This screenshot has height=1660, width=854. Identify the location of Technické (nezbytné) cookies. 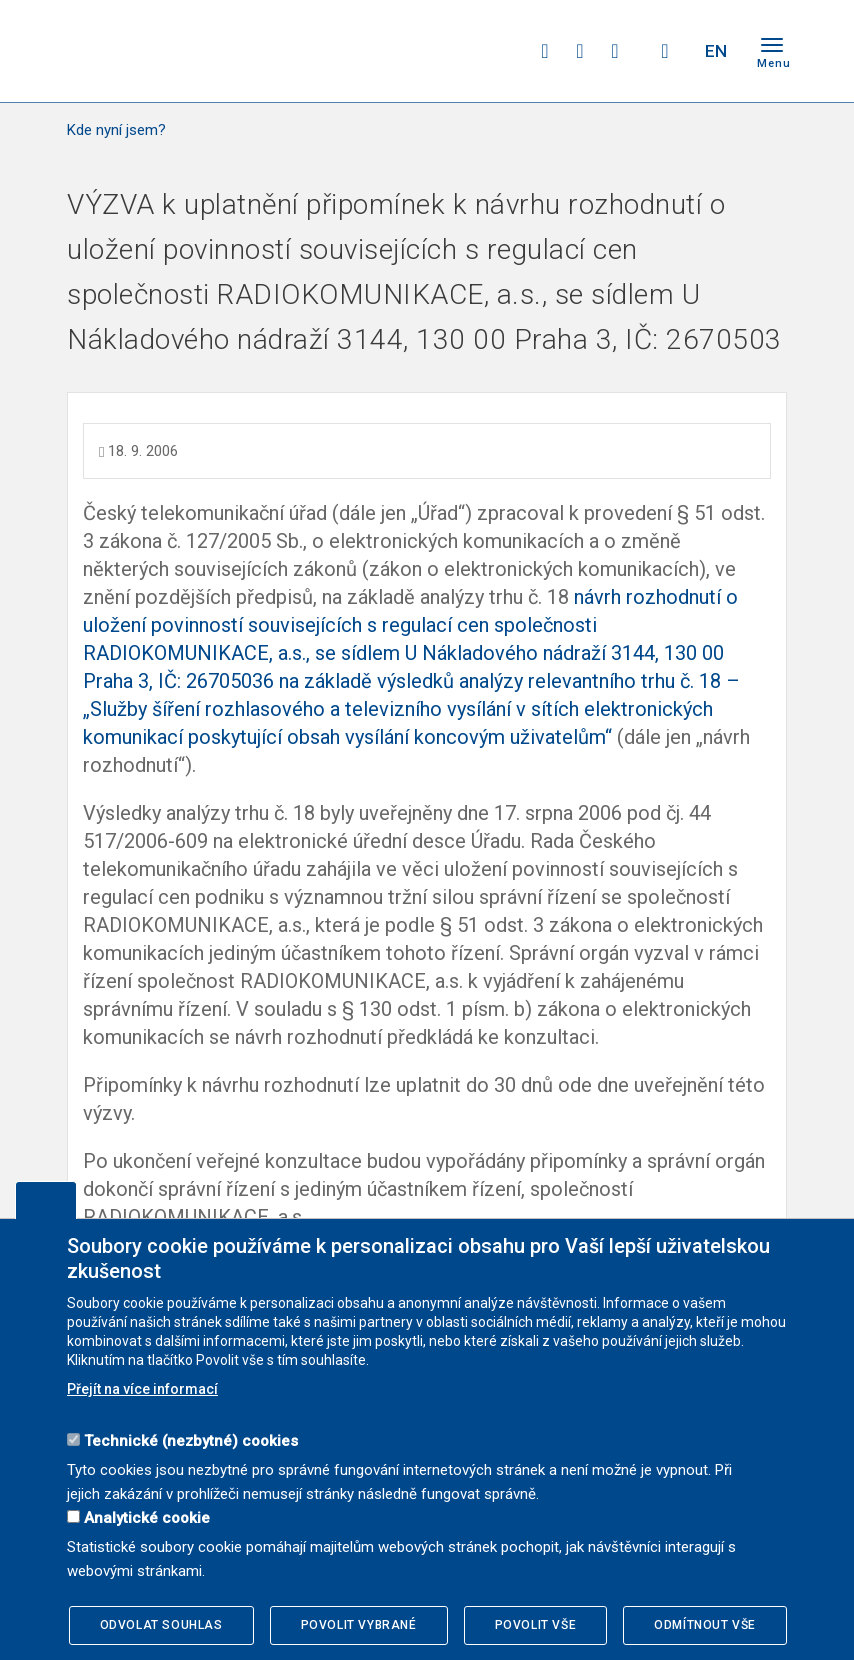
(191, 1441).